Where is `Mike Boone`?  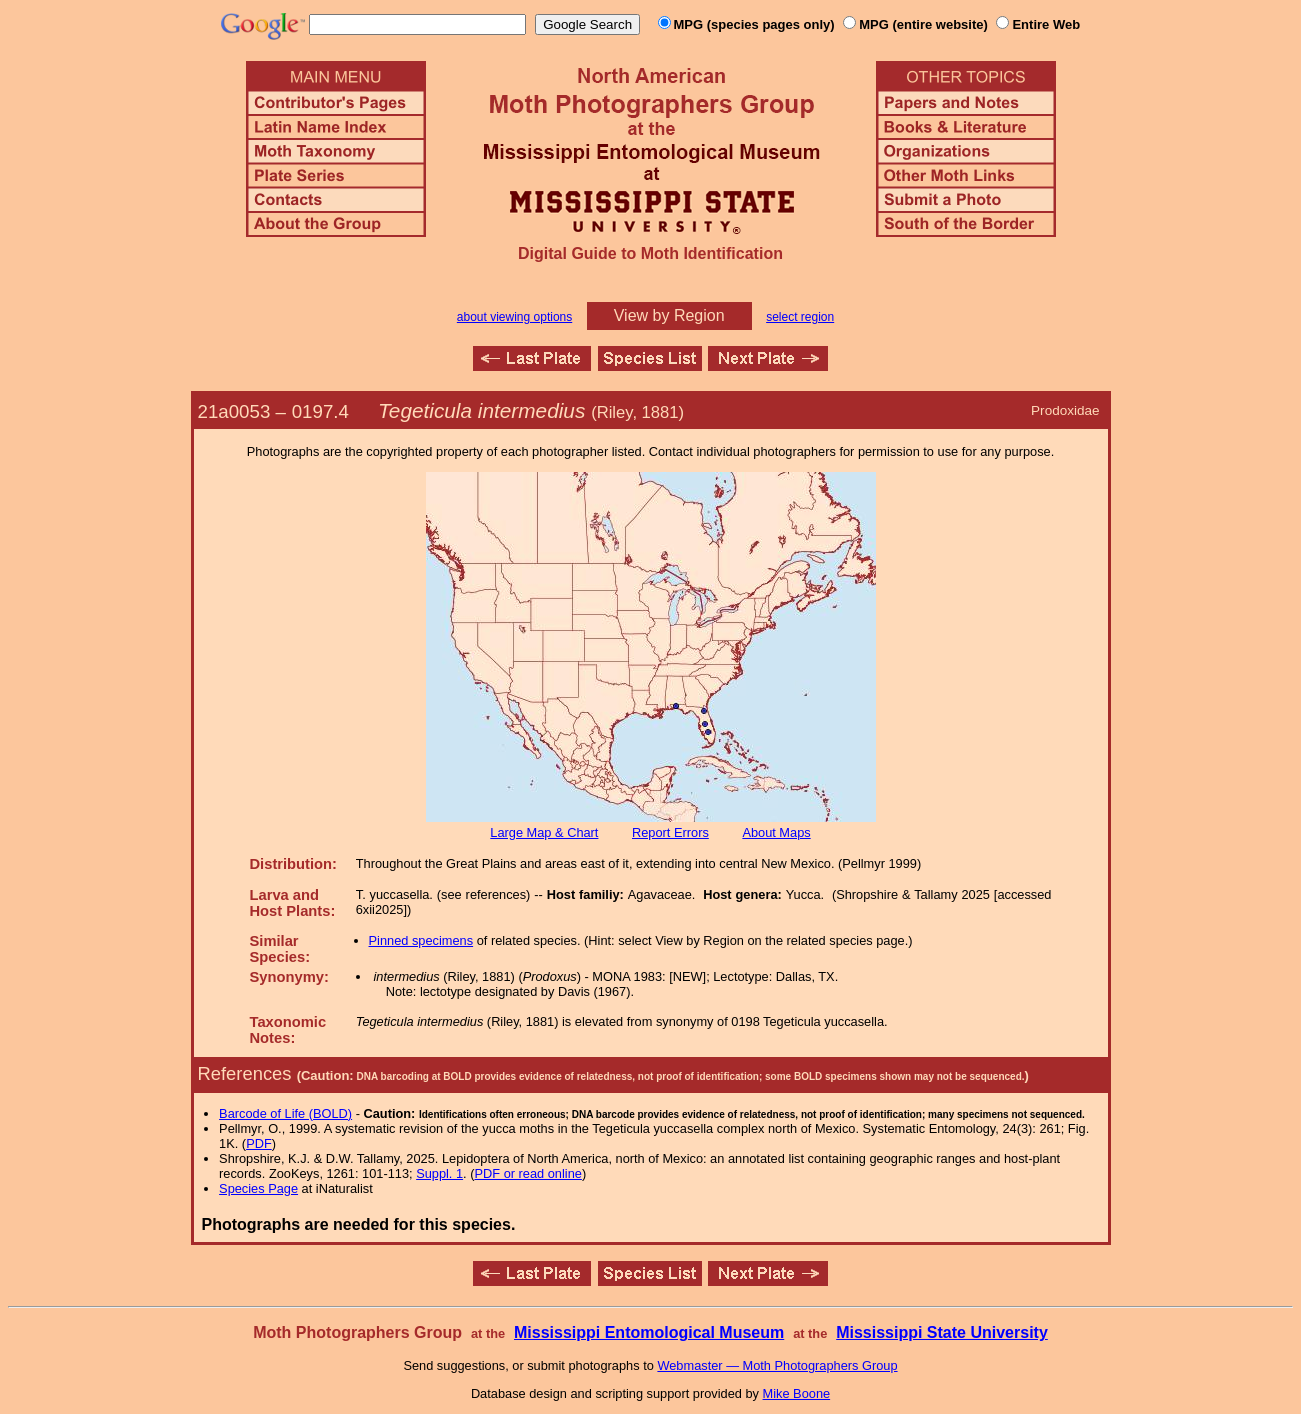 Mike Boone is located at coordinates (797, 1393).